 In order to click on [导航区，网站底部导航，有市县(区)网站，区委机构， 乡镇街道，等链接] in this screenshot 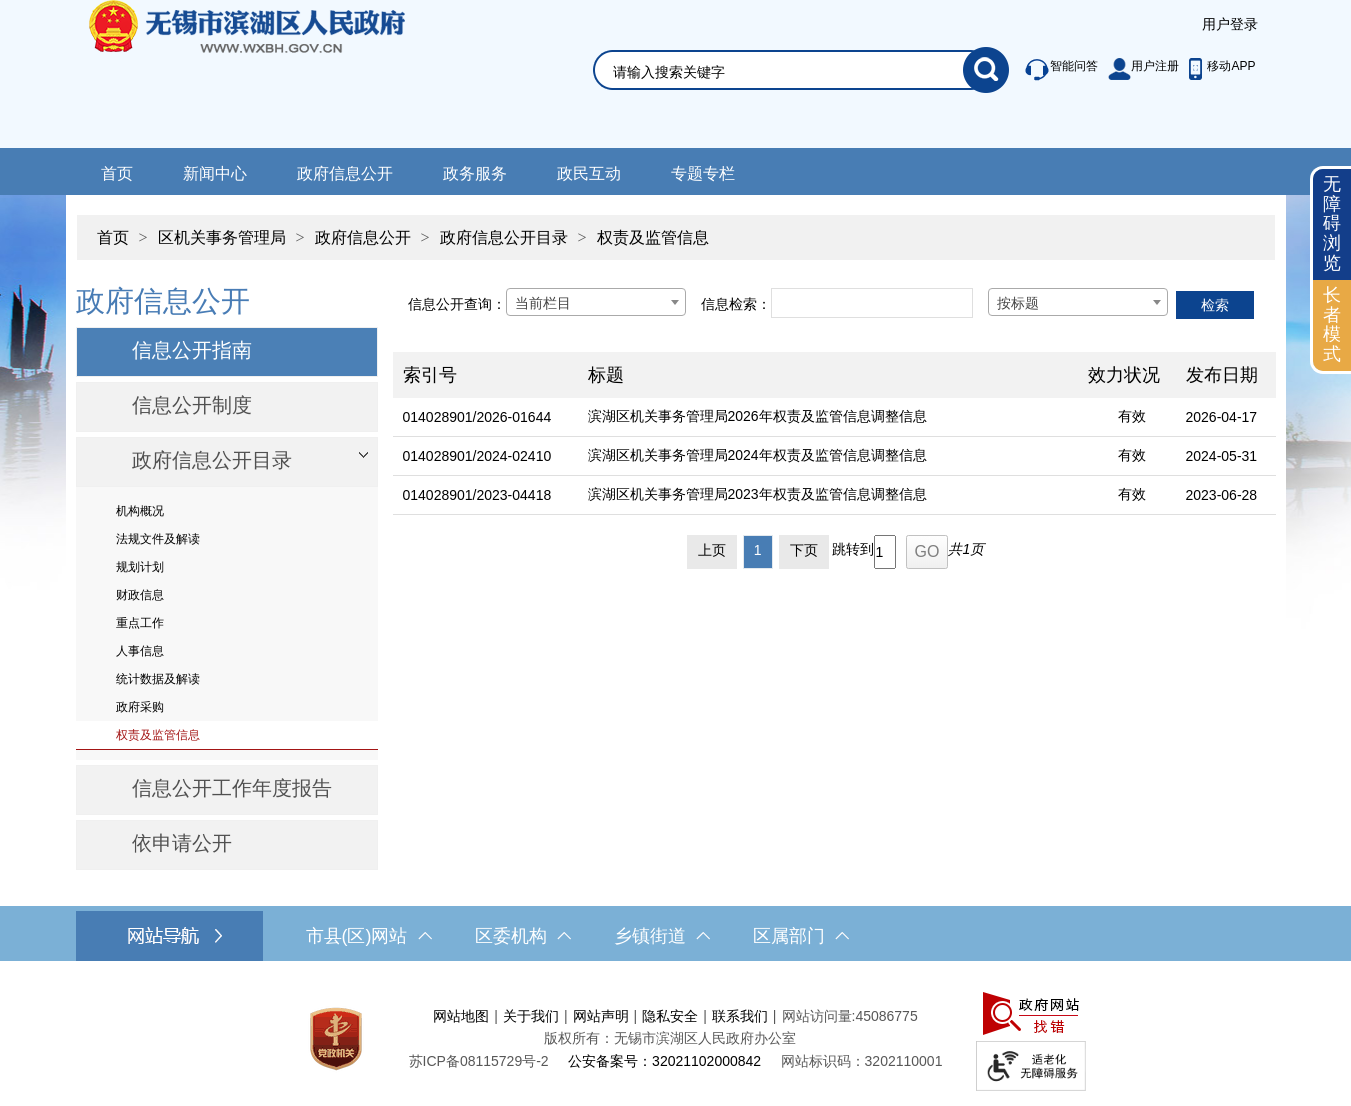, I will do `click(675, 936)`.